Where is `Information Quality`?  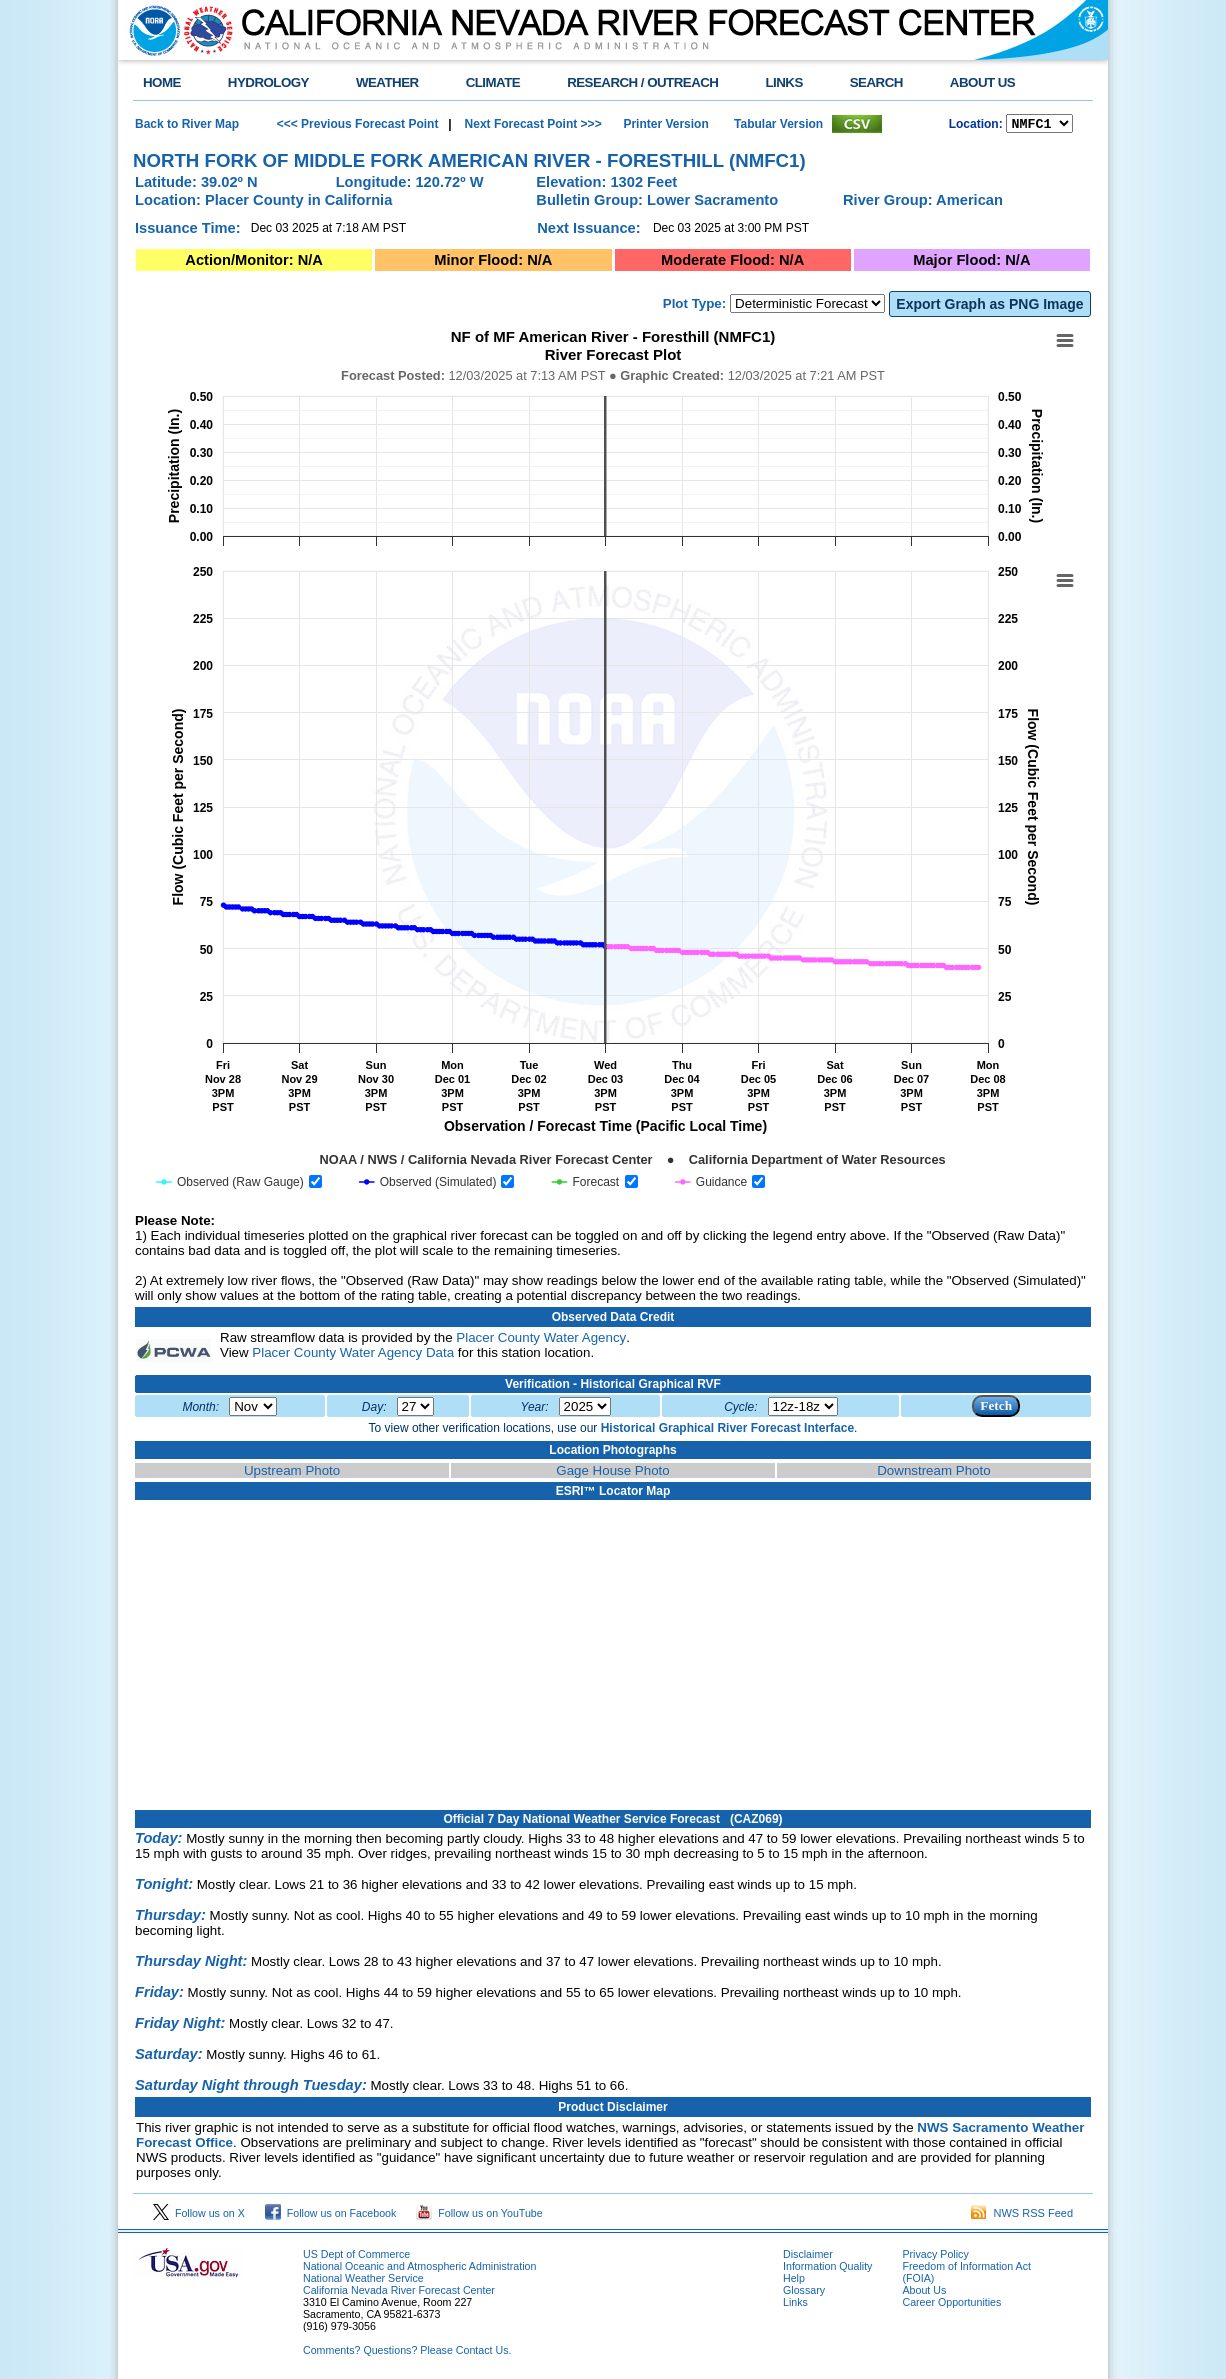
Information Quality is located at coordinates (827, 2269).